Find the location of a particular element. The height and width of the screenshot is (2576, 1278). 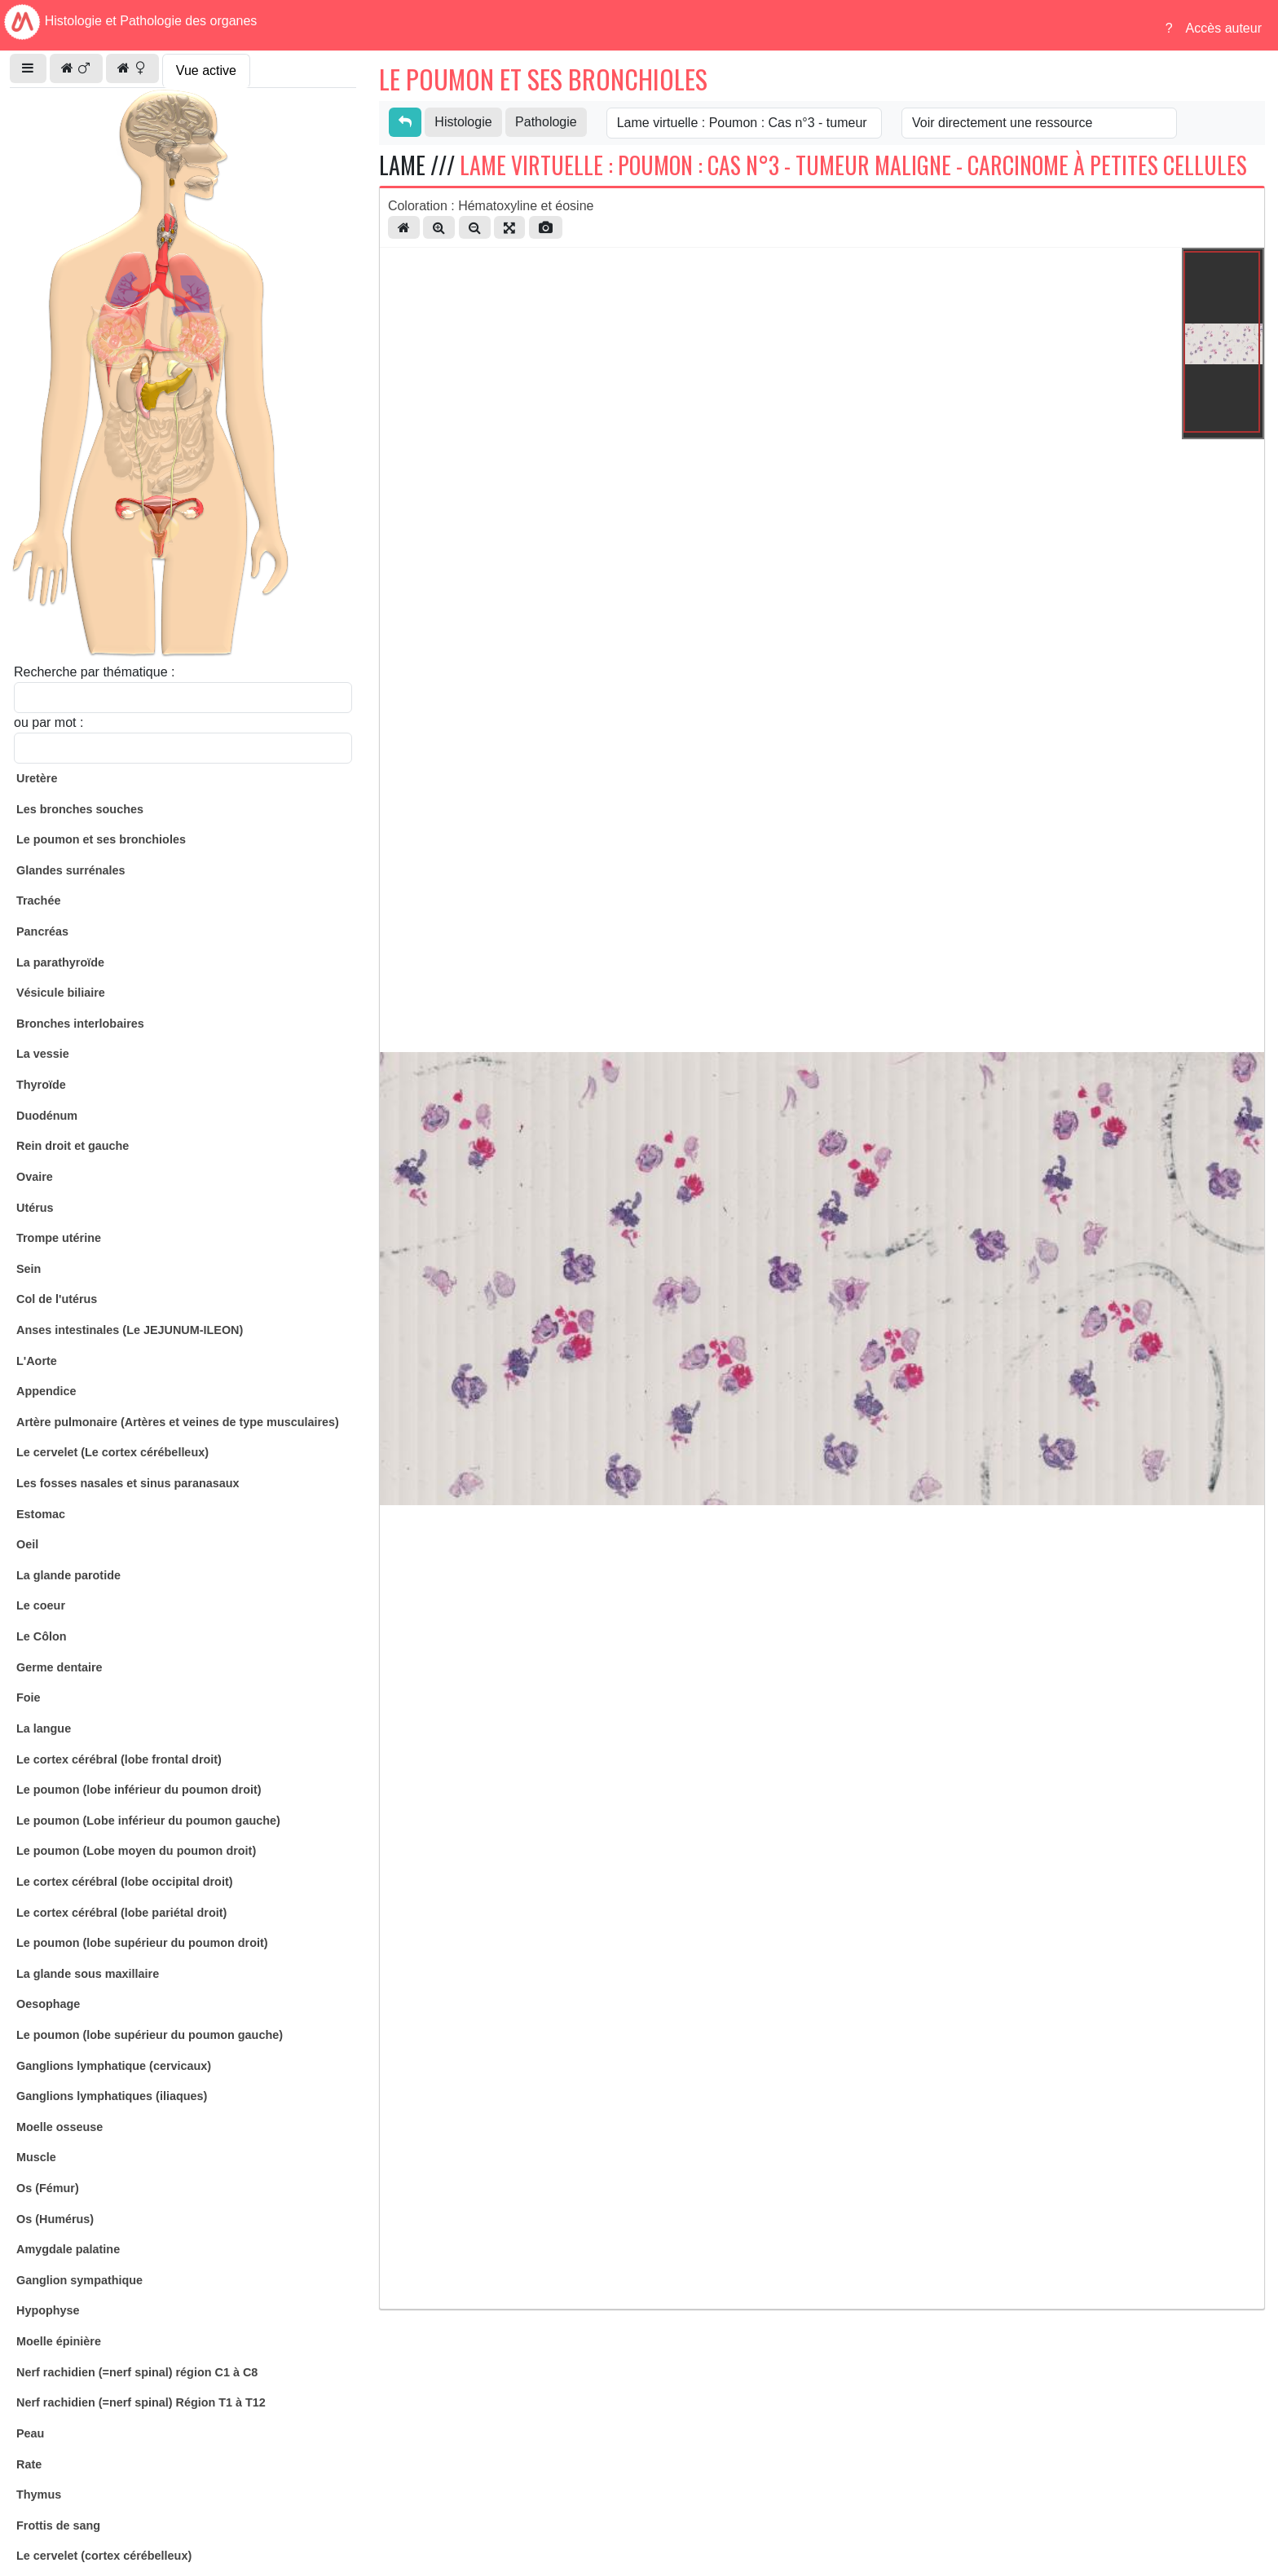

Utérus is located at coordinates (35, 1207).